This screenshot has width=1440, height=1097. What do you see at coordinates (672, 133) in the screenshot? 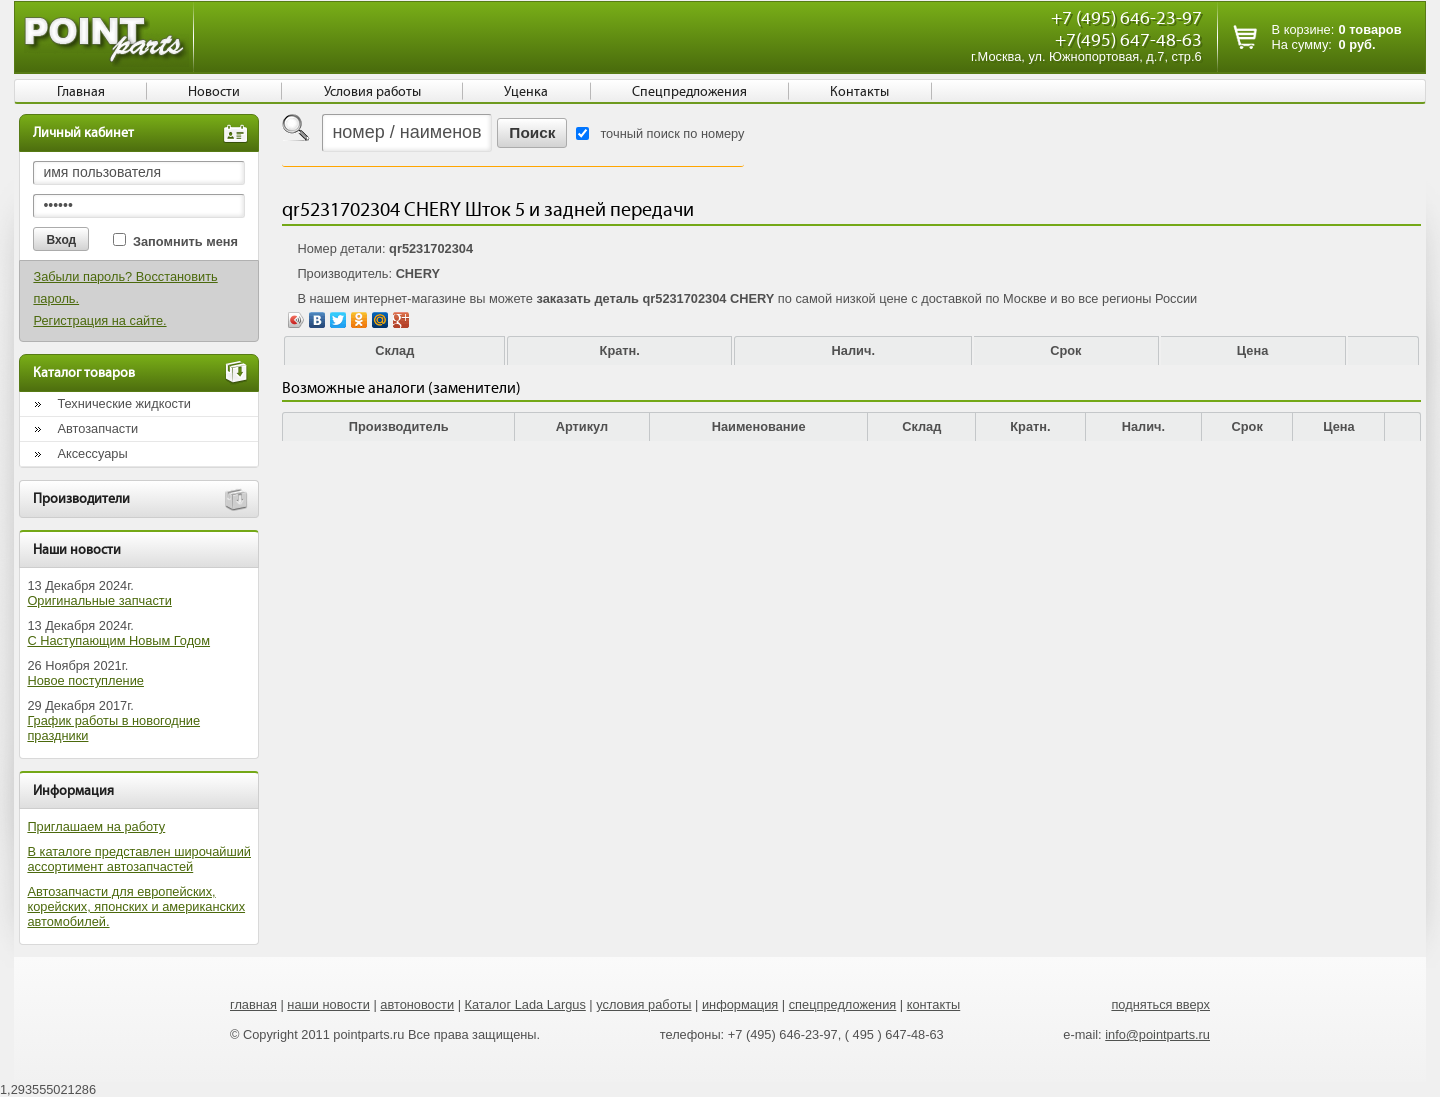
I see `точный поиск по номеру` at bounding box center [672, 133].